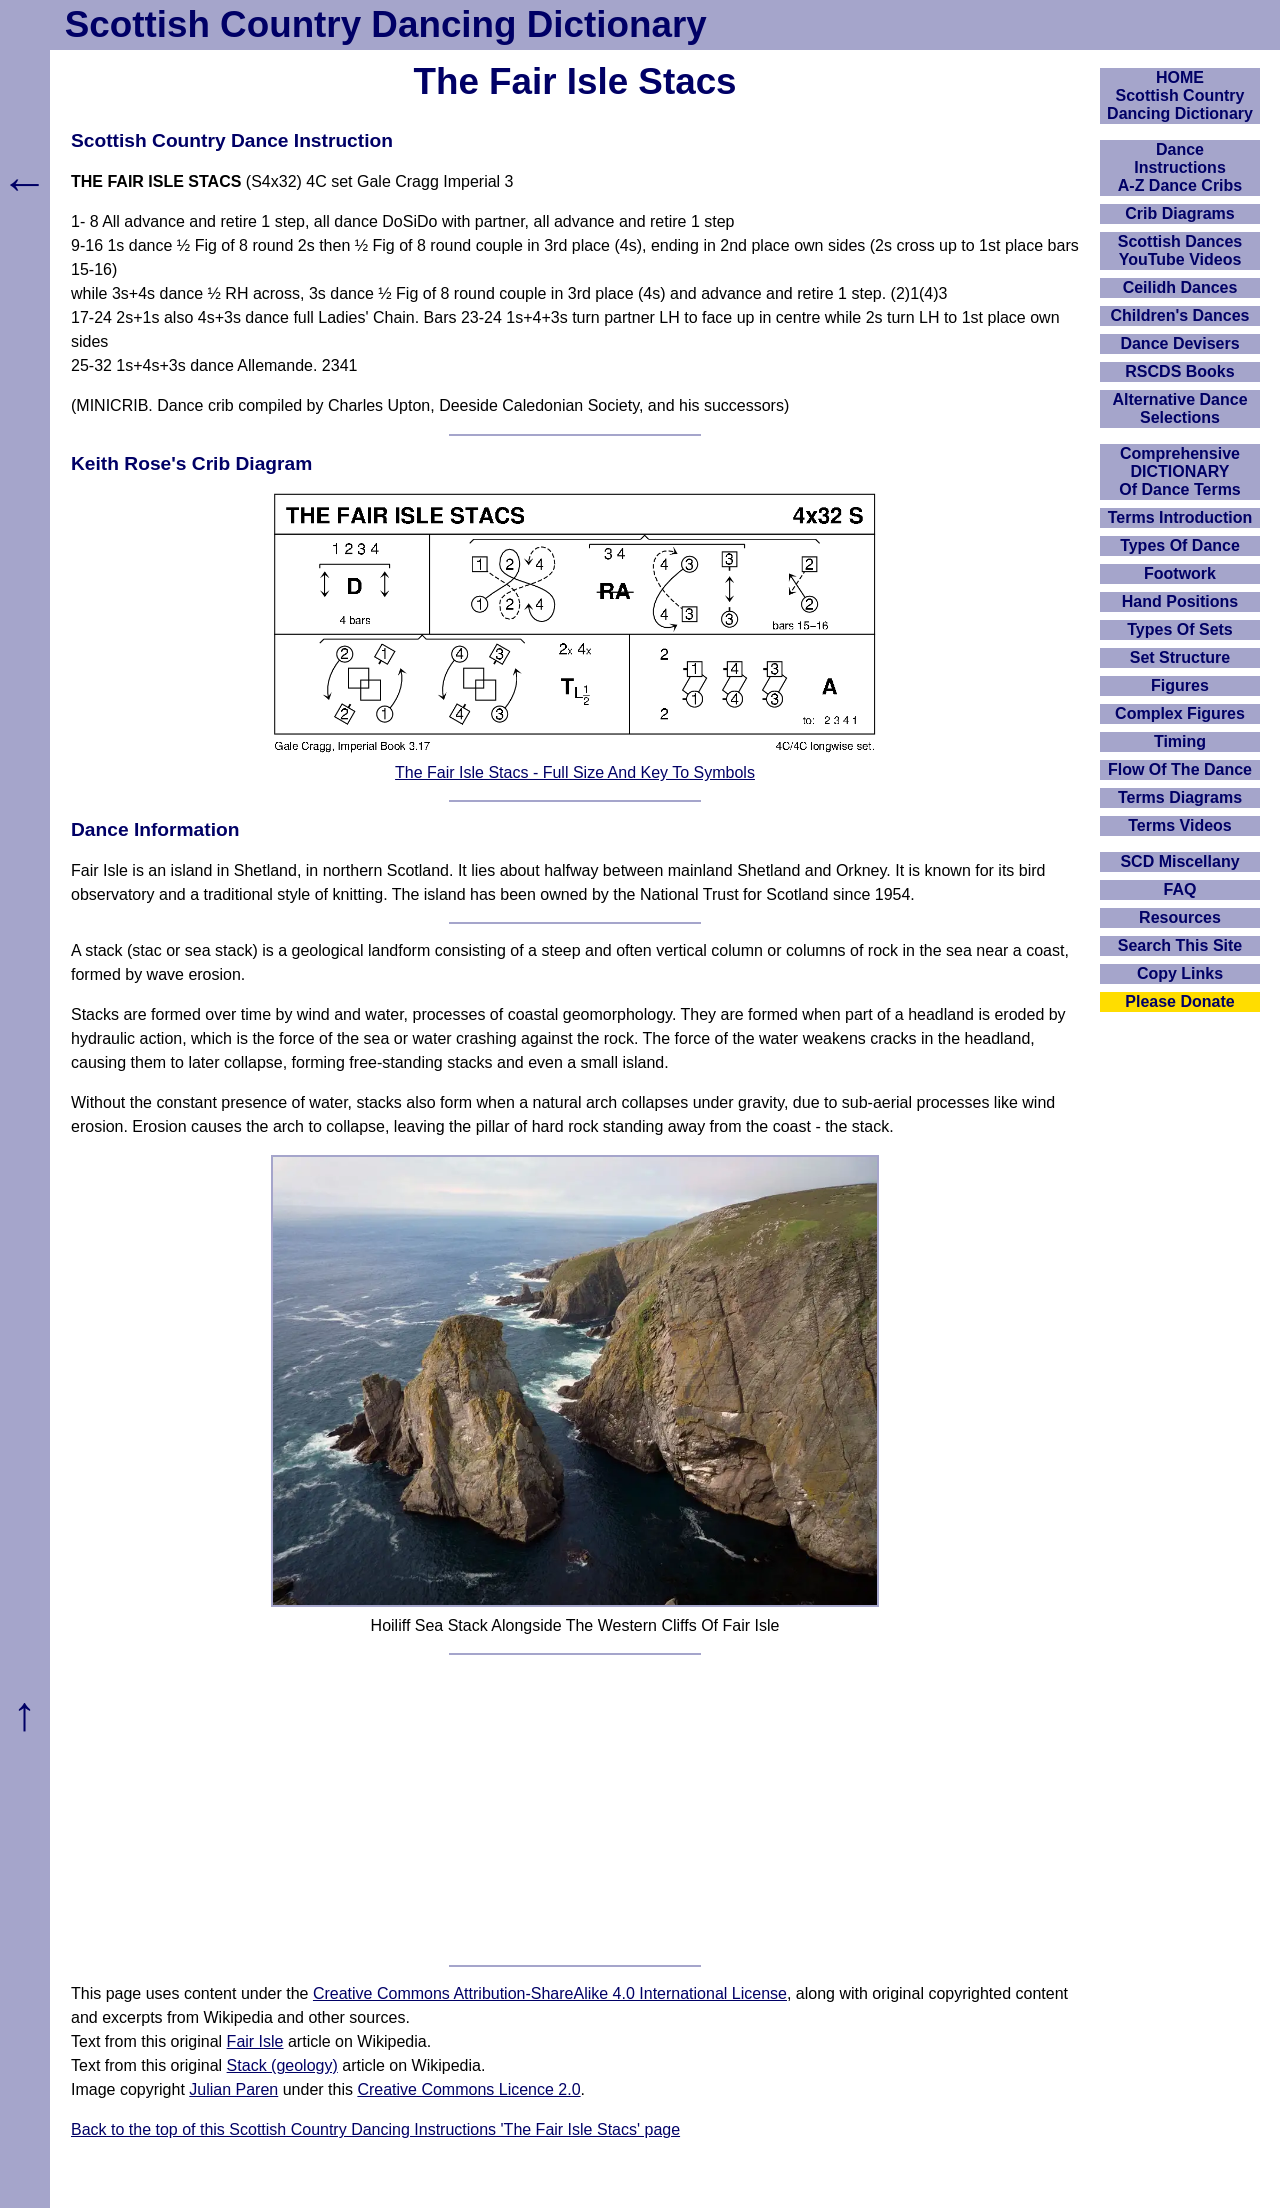 This screenshot has width=1280, height=2208. I want to click on Flow Of The Dance, so click(1180, 769).